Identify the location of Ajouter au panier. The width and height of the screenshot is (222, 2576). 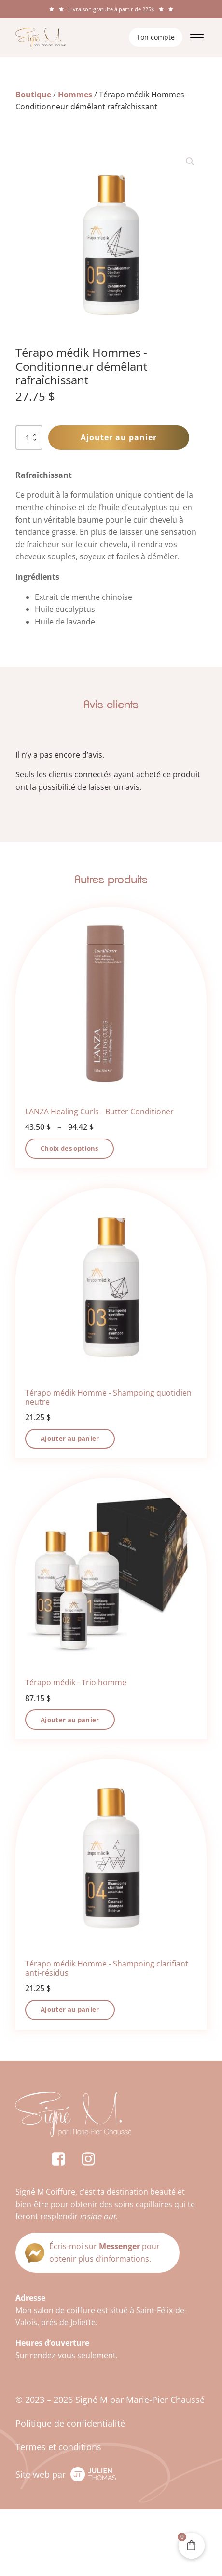
(119, 437).